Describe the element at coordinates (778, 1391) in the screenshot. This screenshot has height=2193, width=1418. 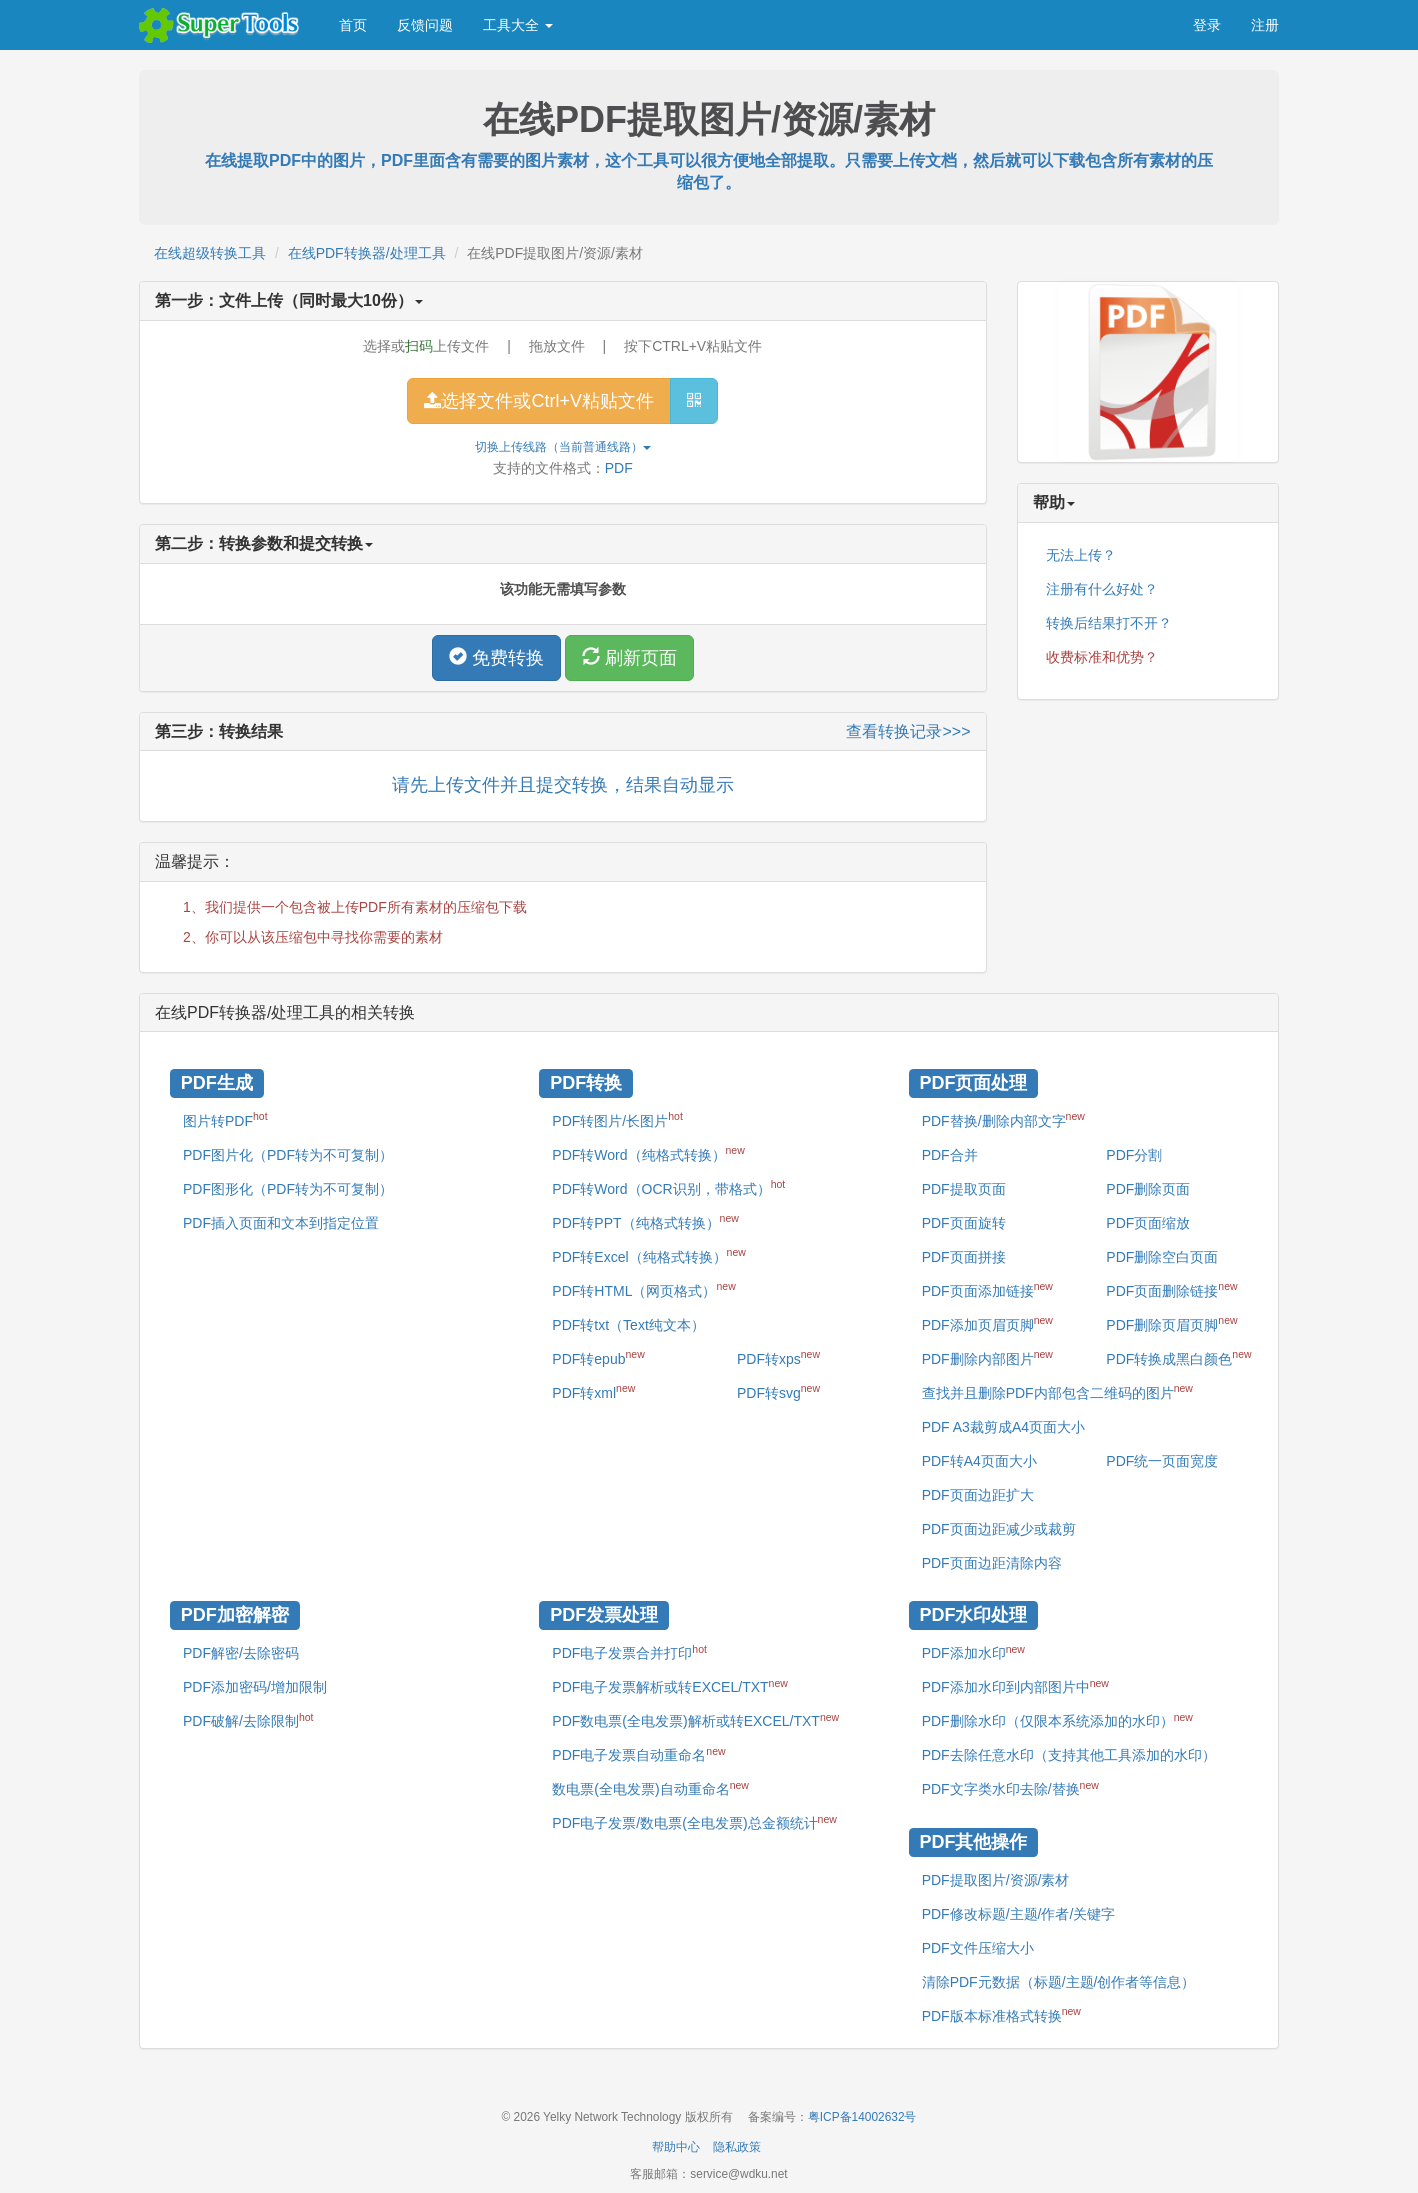
I see `PDF转svg` at that location.